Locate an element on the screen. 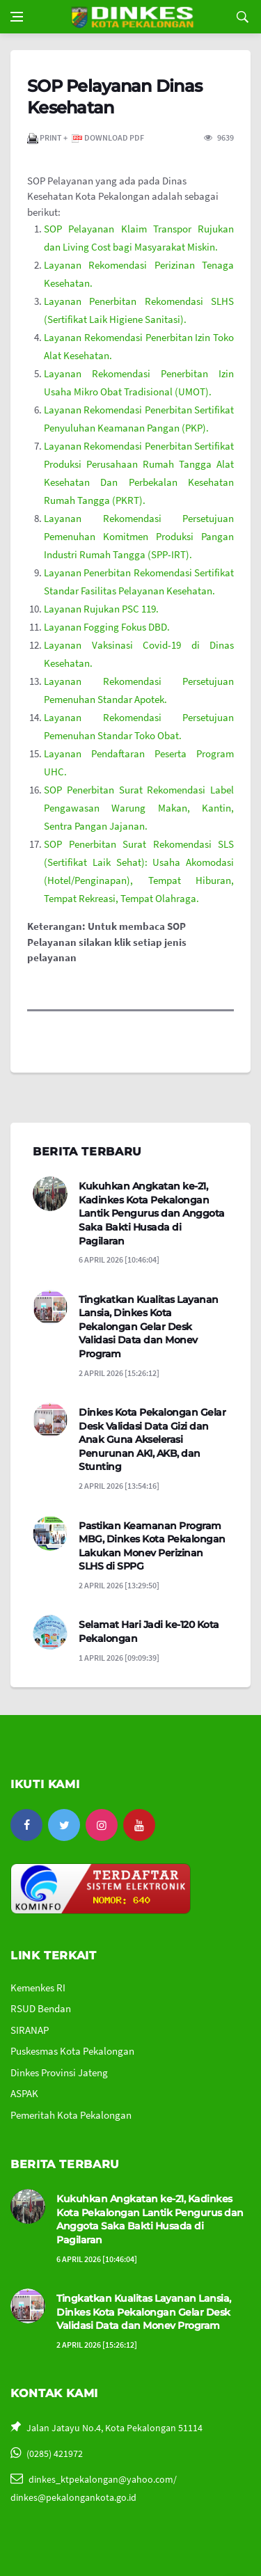  RSUD Bendan is located at coordinates (40, 2008).